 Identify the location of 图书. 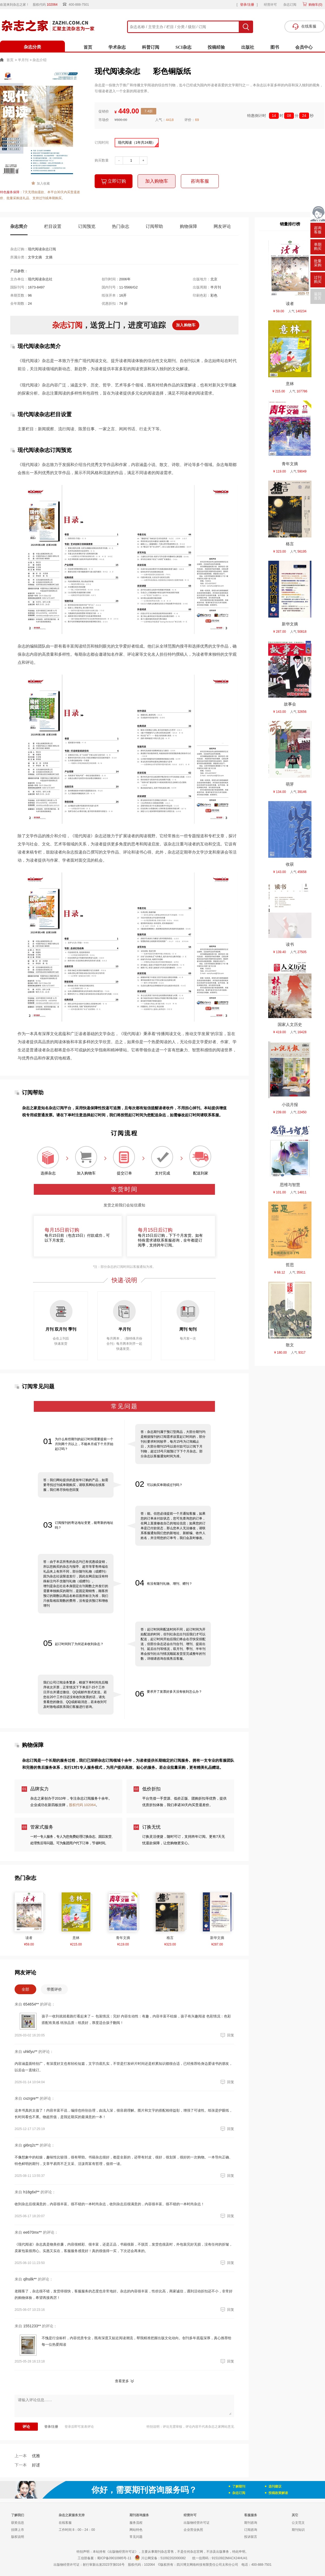
(274, 47).